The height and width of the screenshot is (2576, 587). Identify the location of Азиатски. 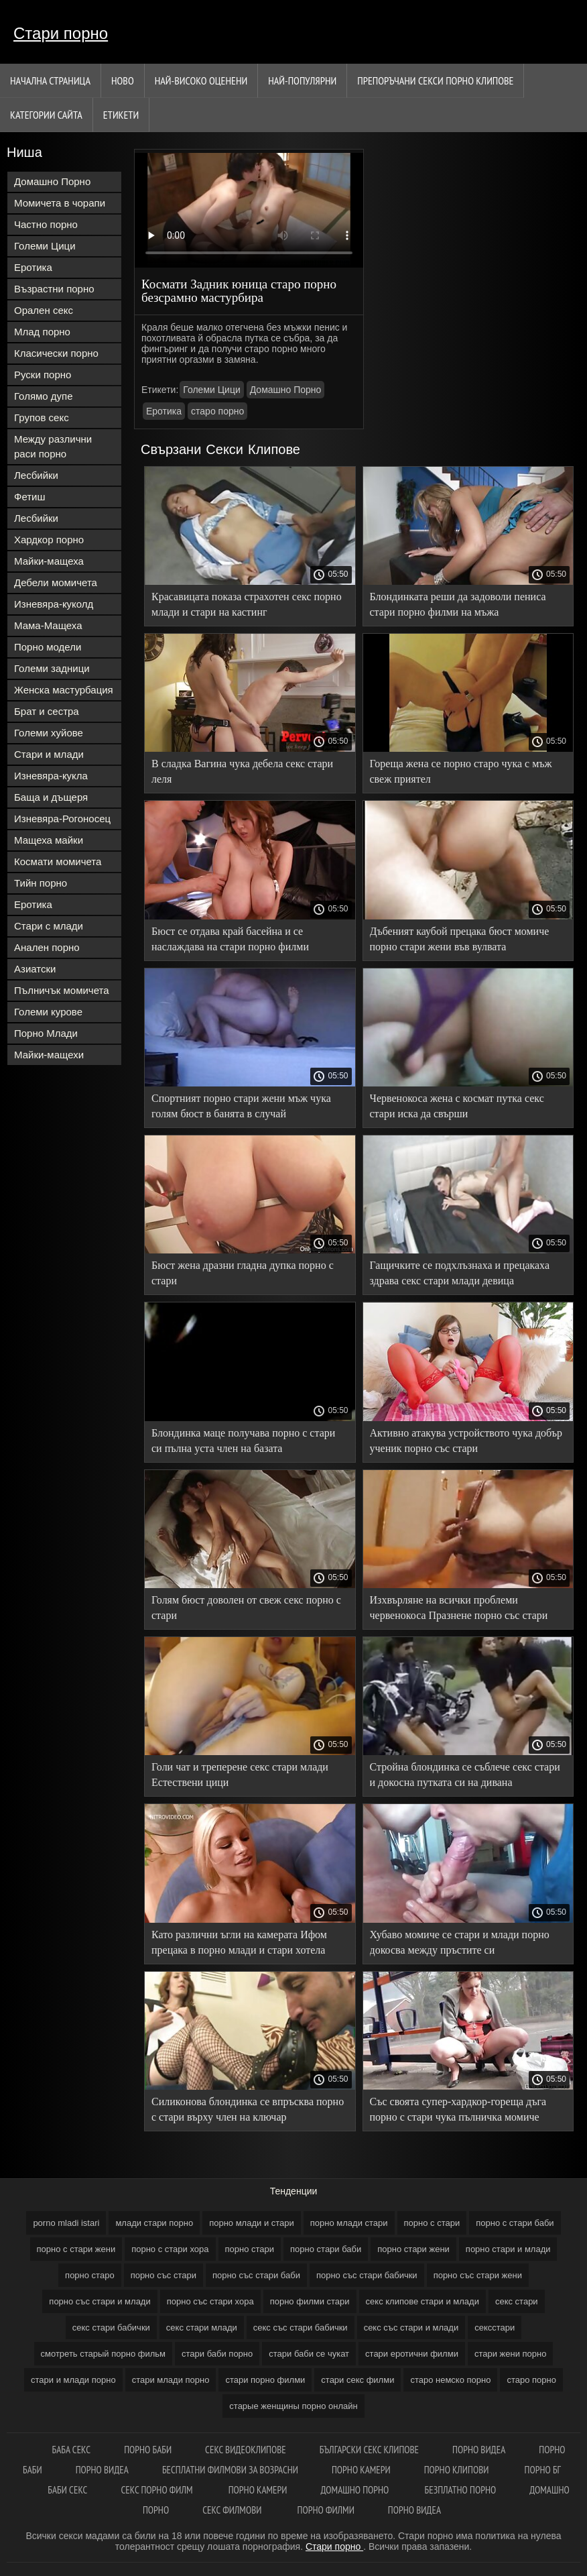
(35, 968).